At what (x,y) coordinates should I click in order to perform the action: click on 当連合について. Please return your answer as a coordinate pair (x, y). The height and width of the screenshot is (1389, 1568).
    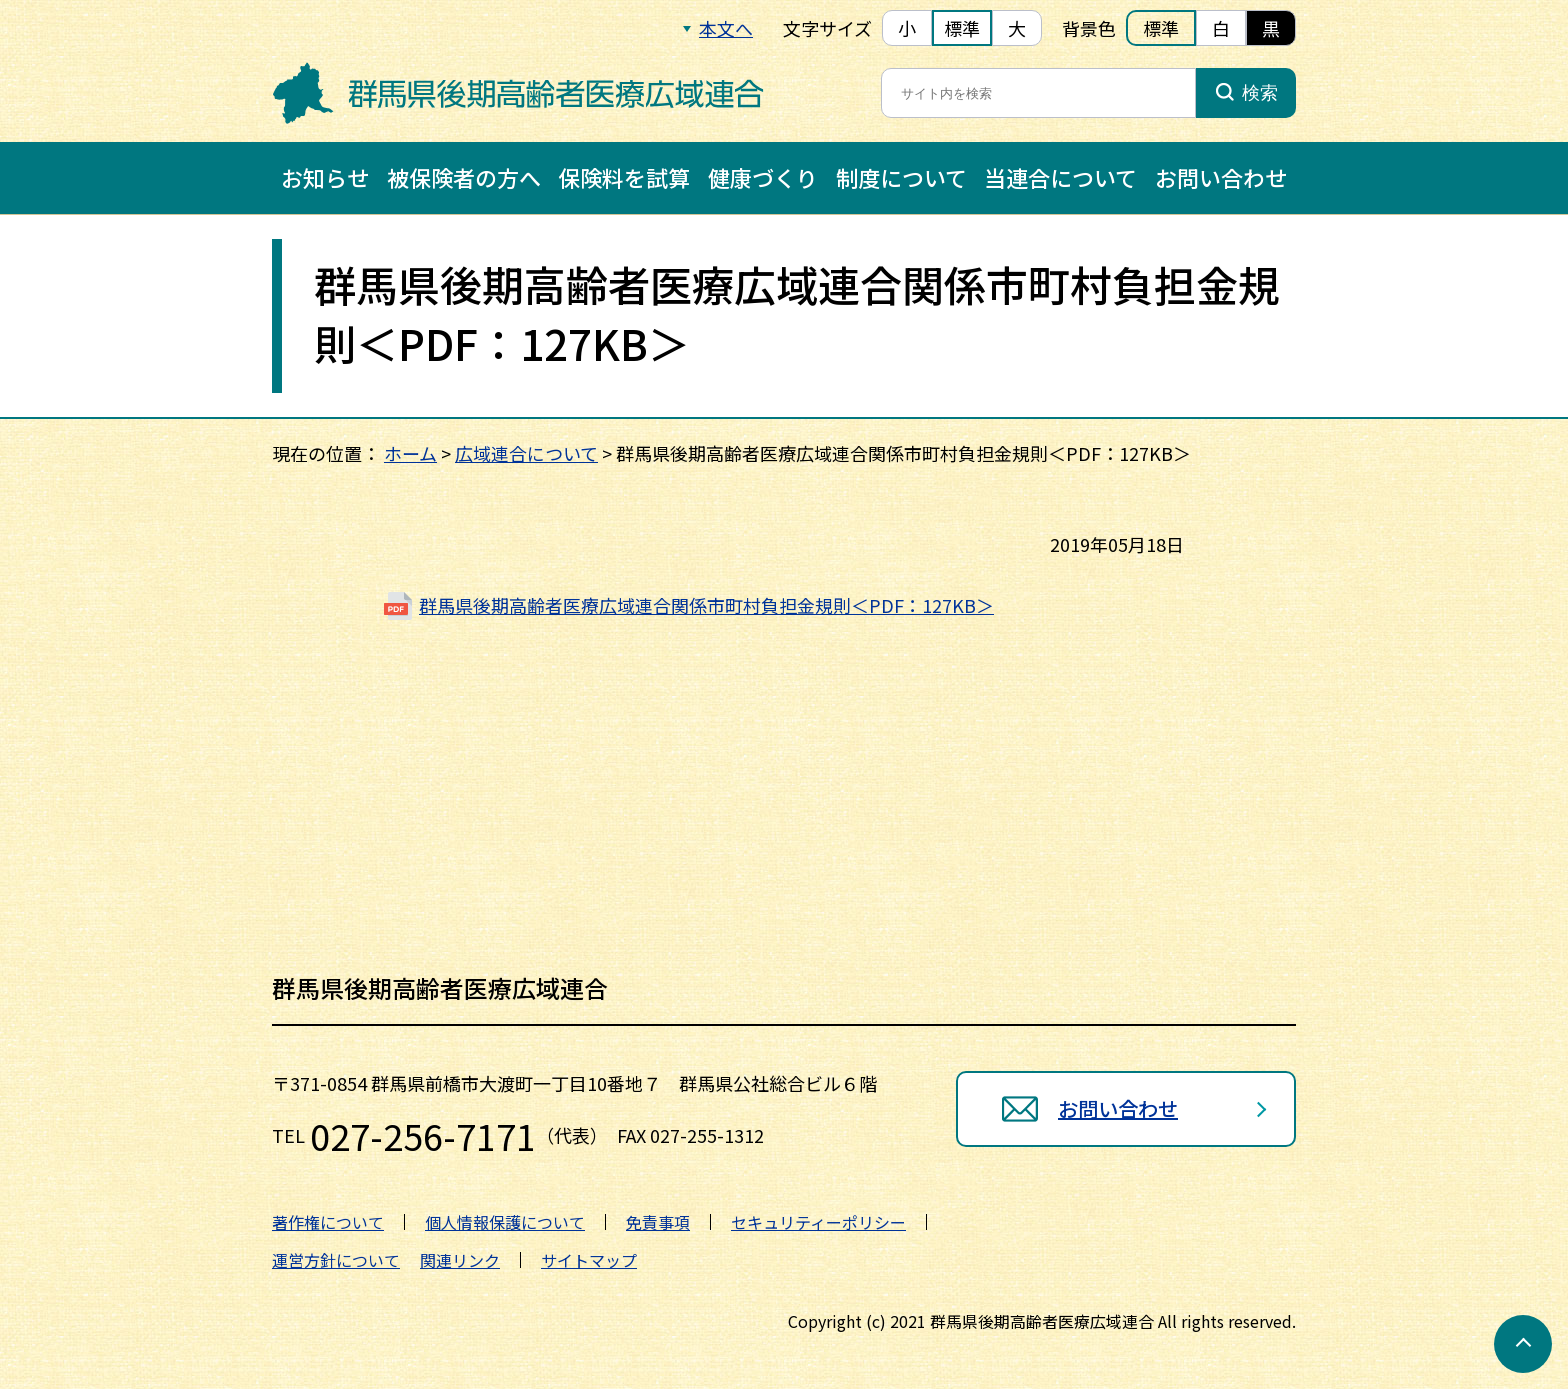
    Looking at the image, I should click on (1060, 177).